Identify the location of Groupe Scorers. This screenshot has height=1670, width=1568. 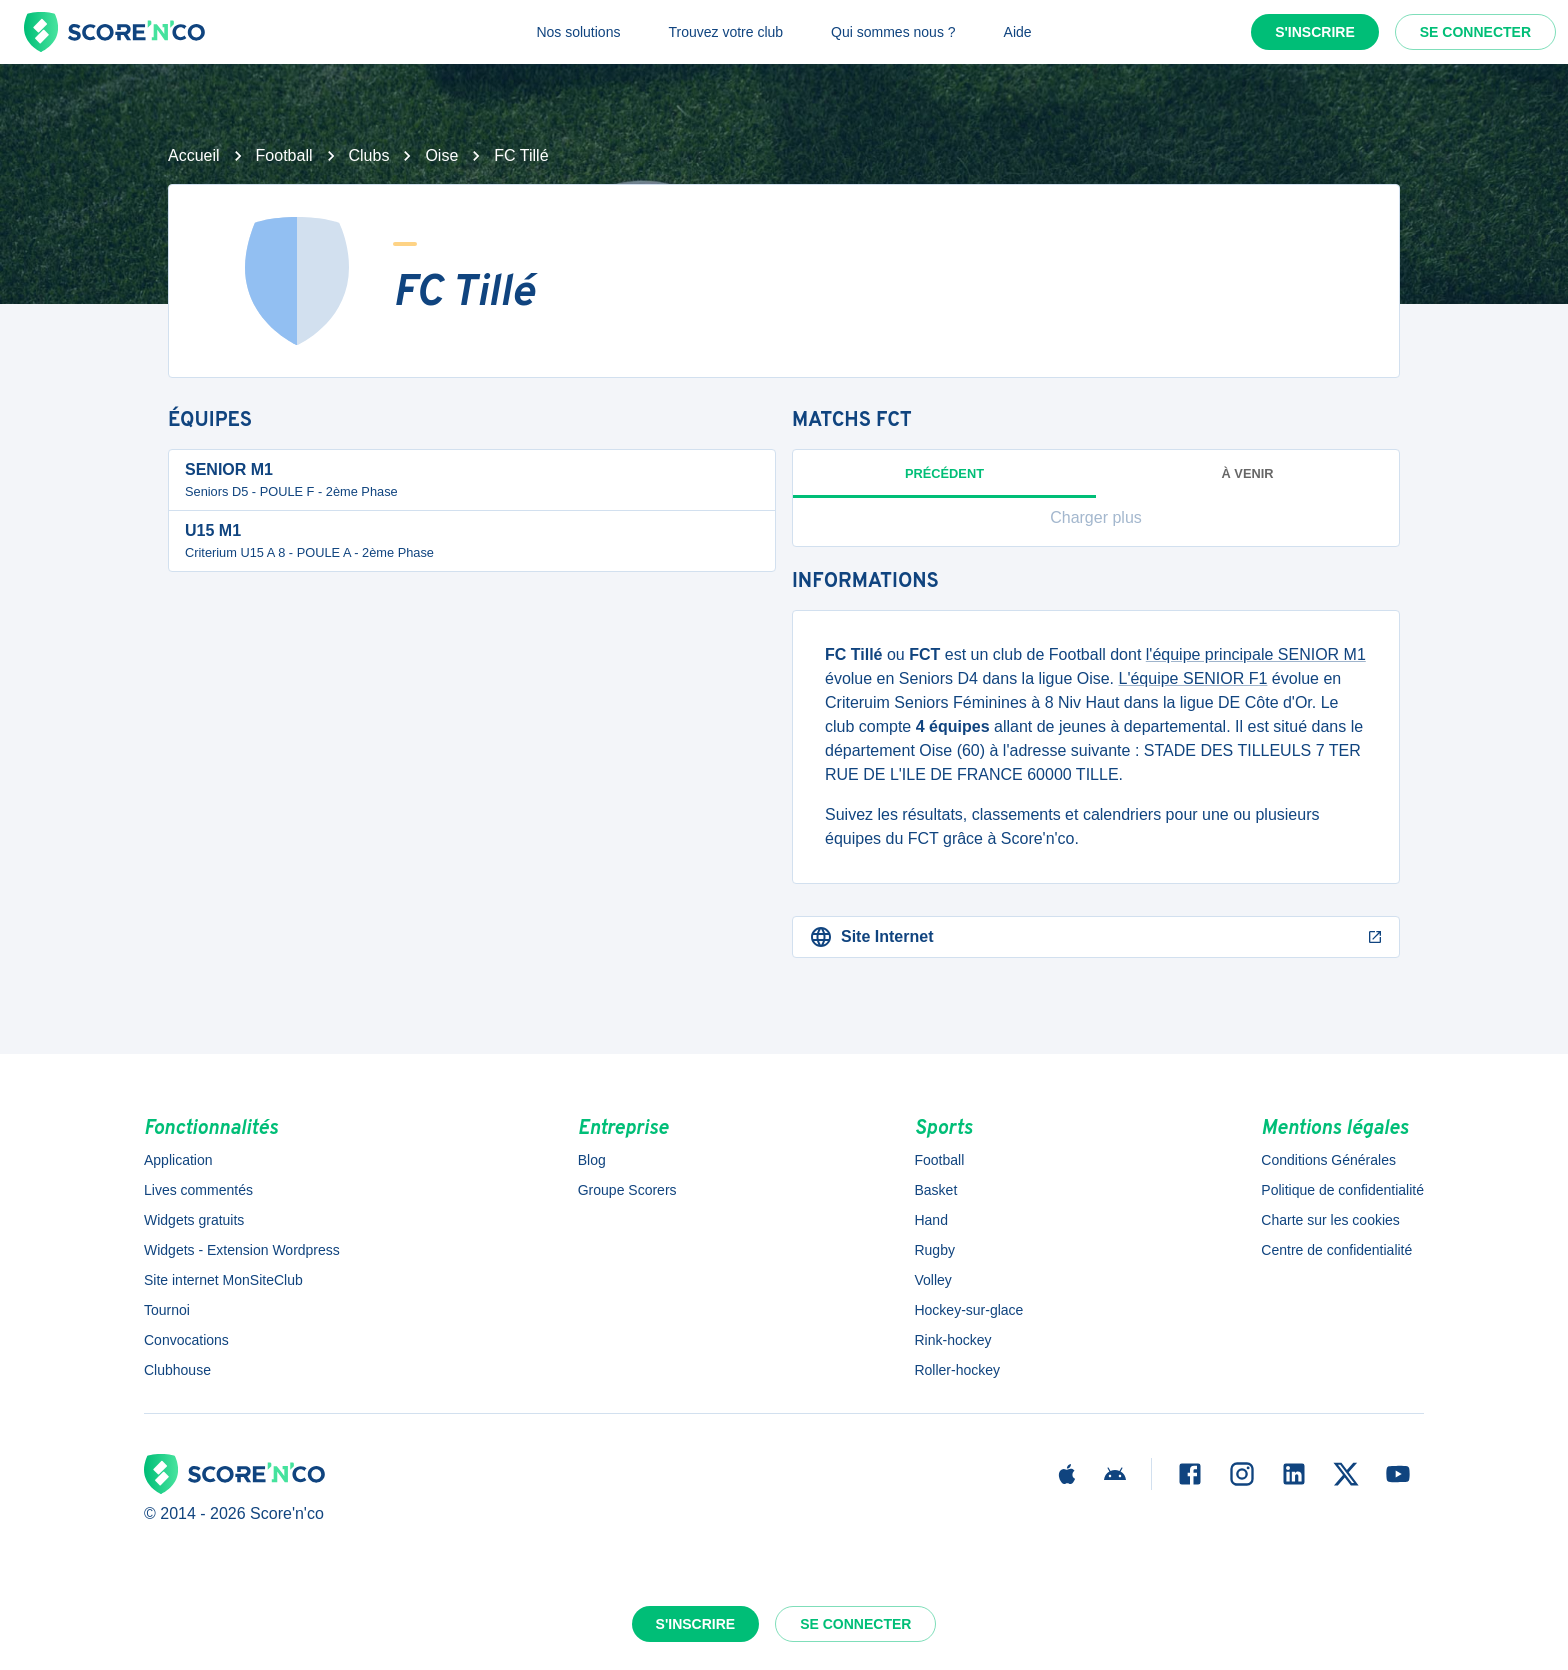
(627, 1190).